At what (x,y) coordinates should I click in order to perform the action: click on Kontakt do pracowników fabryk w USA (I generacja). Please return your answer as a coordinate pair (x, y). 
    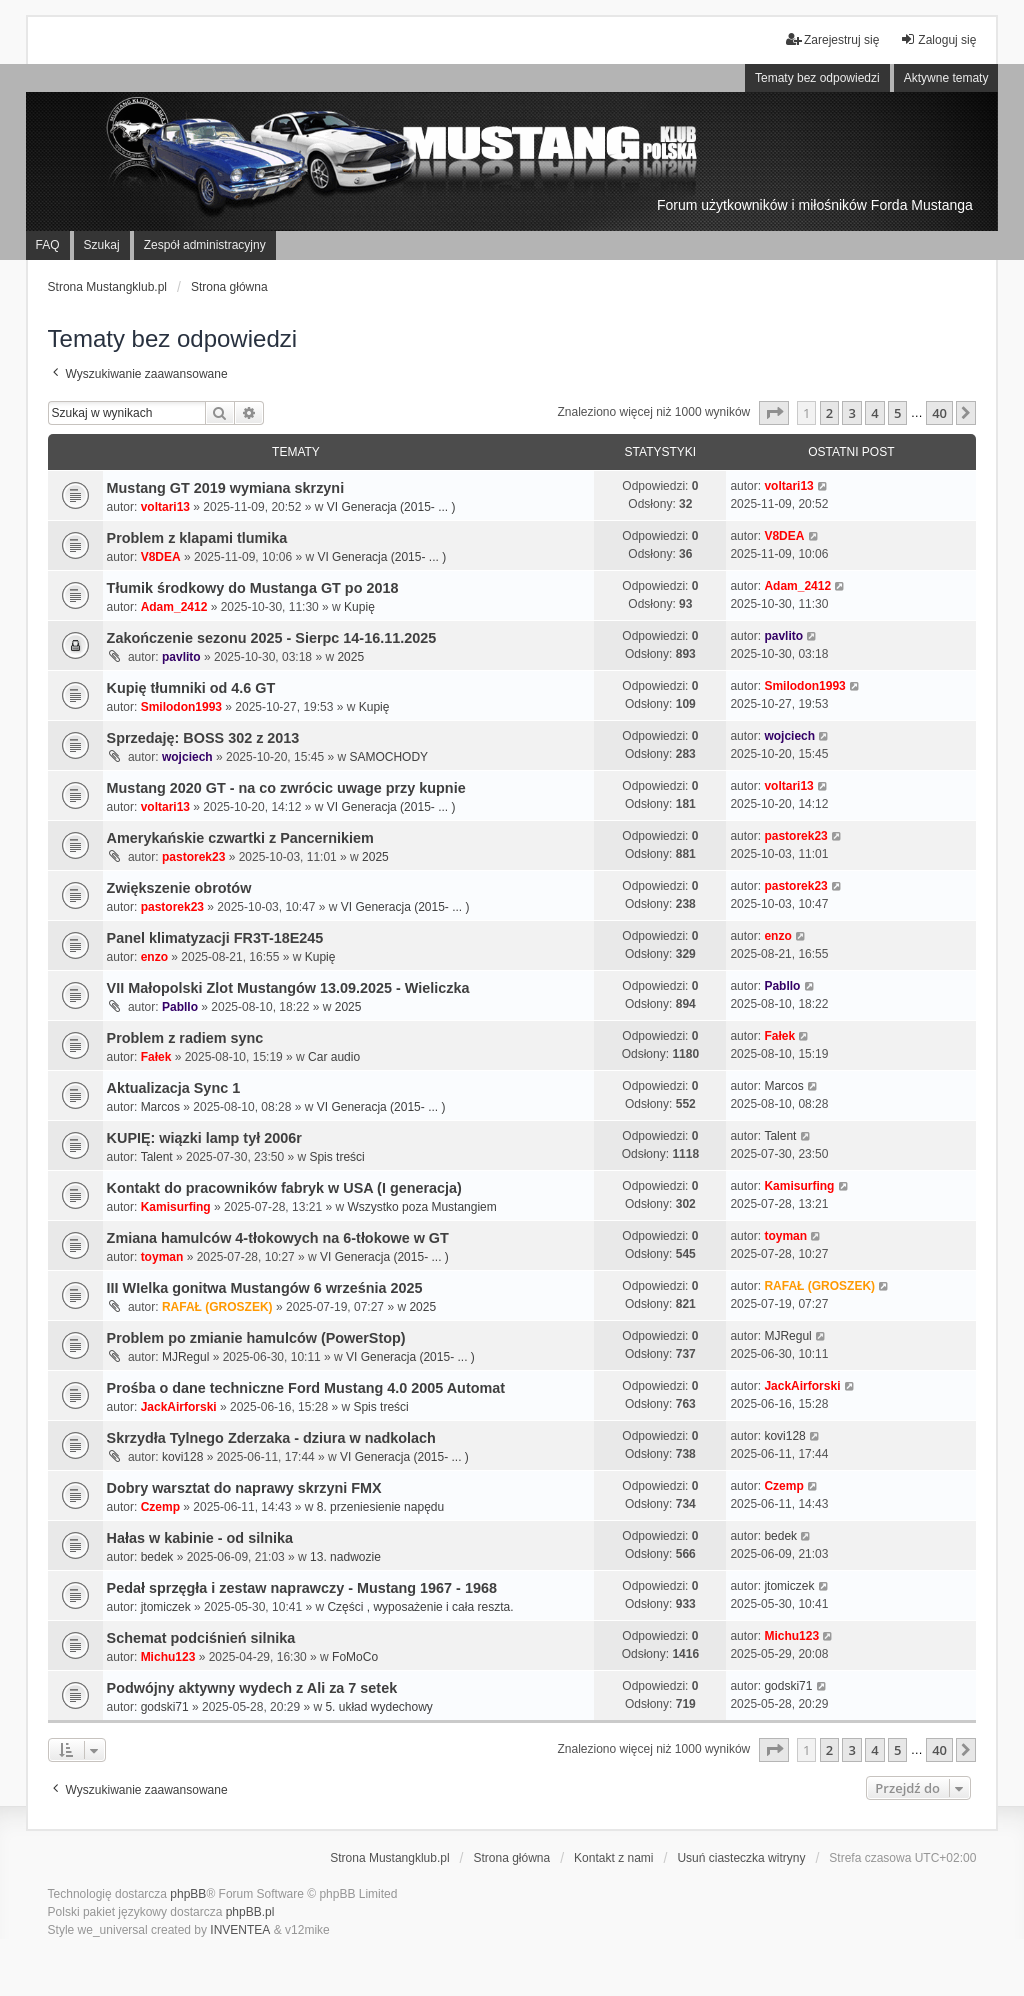
    Looking at the image, I should click on (284, 1188).